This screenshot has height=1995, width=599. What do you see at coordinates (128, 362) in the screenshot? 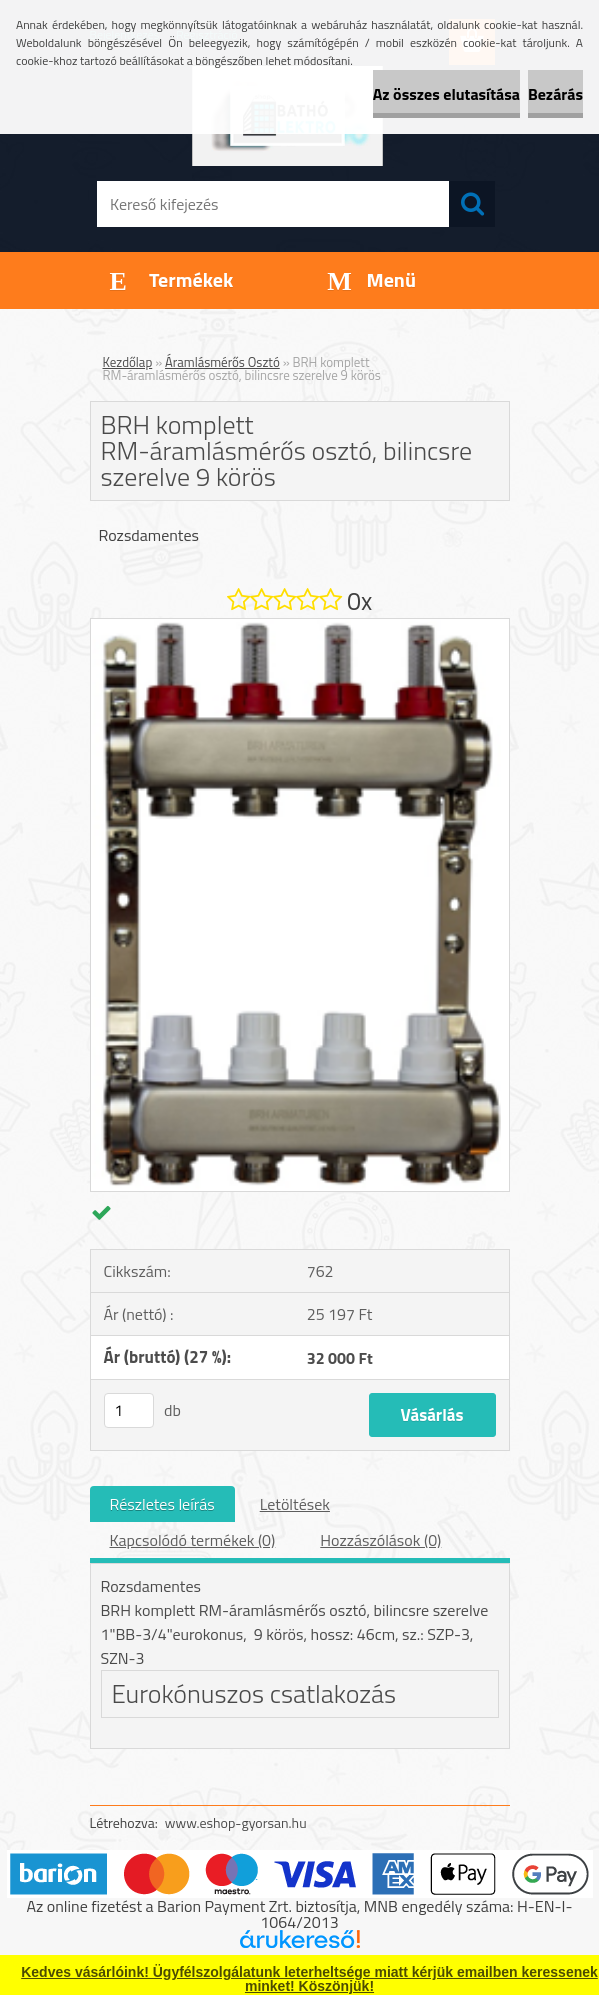
I see `Kezdőlap` at bounding box center [128, 362].